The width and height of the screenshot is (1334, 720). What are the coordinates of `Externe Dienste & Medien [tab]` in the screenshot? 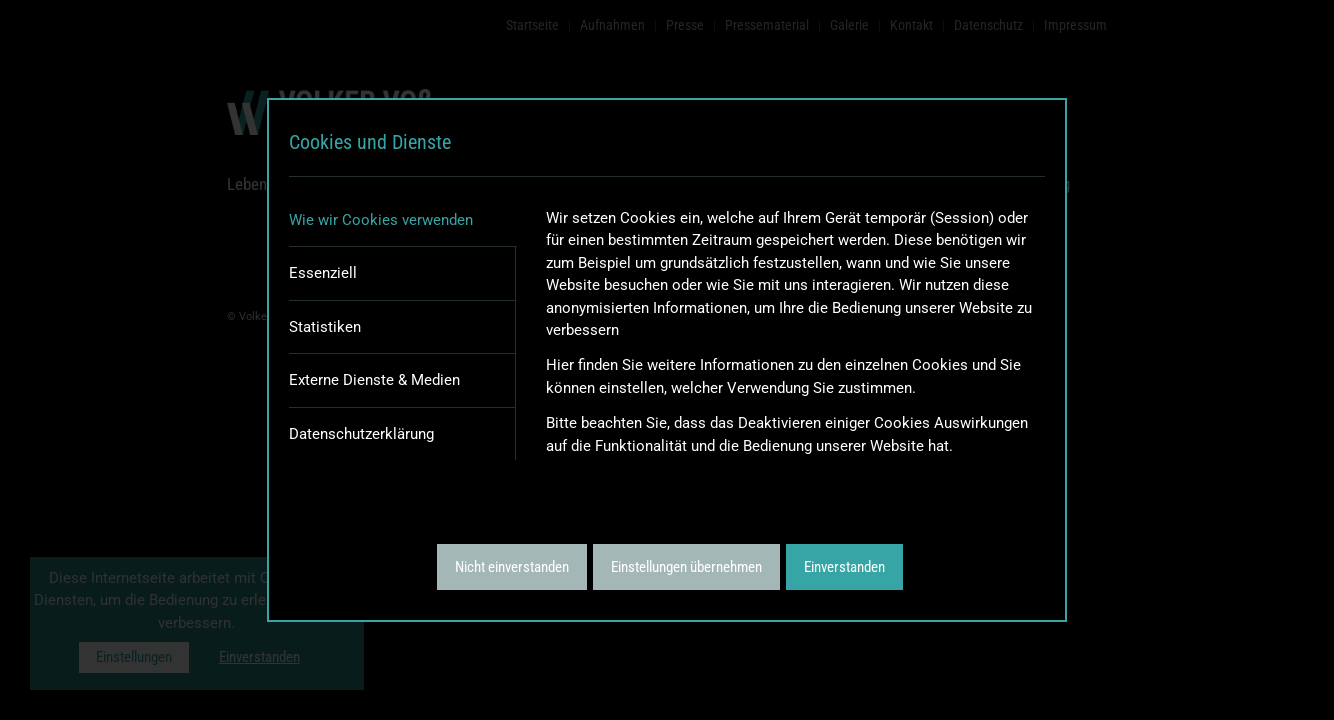 It's located at (374, 380).